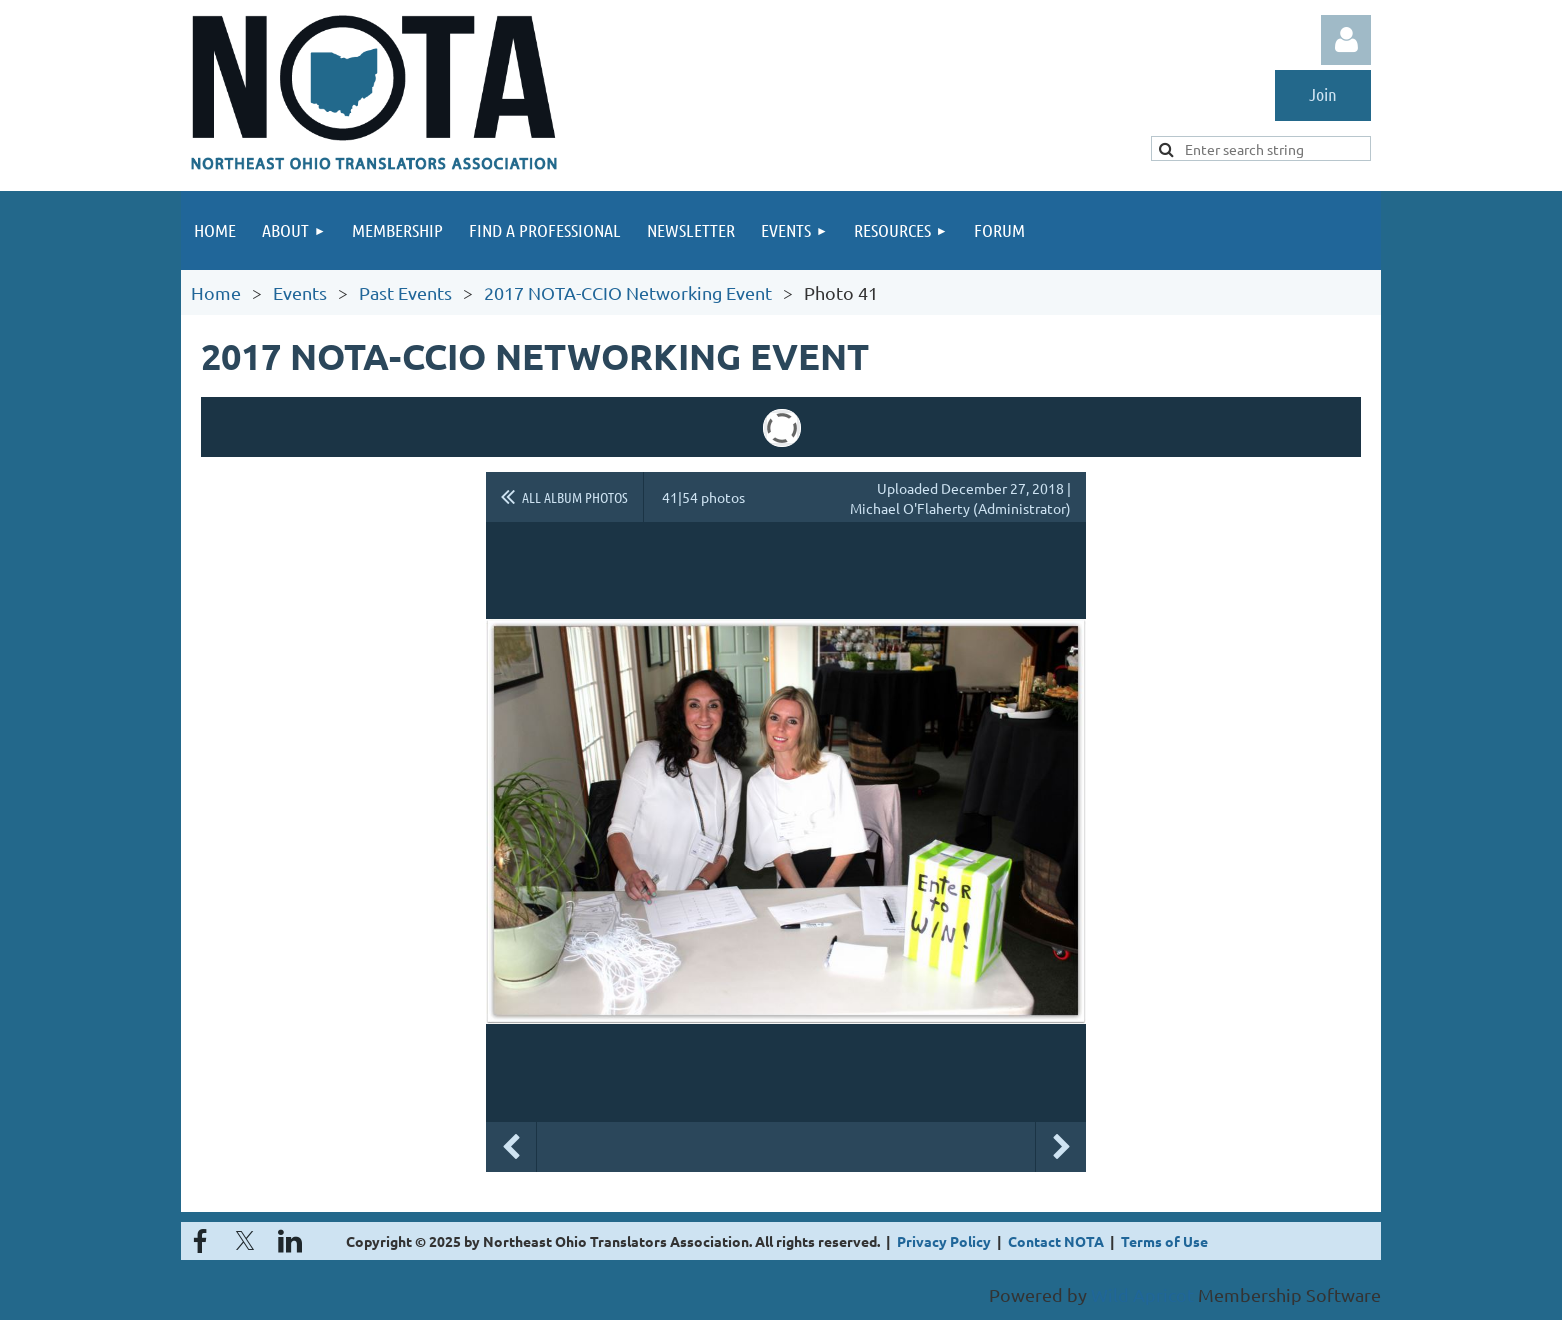 This screenshot has height=1320, width=1562. I want to click on Home, so click(216, 292).